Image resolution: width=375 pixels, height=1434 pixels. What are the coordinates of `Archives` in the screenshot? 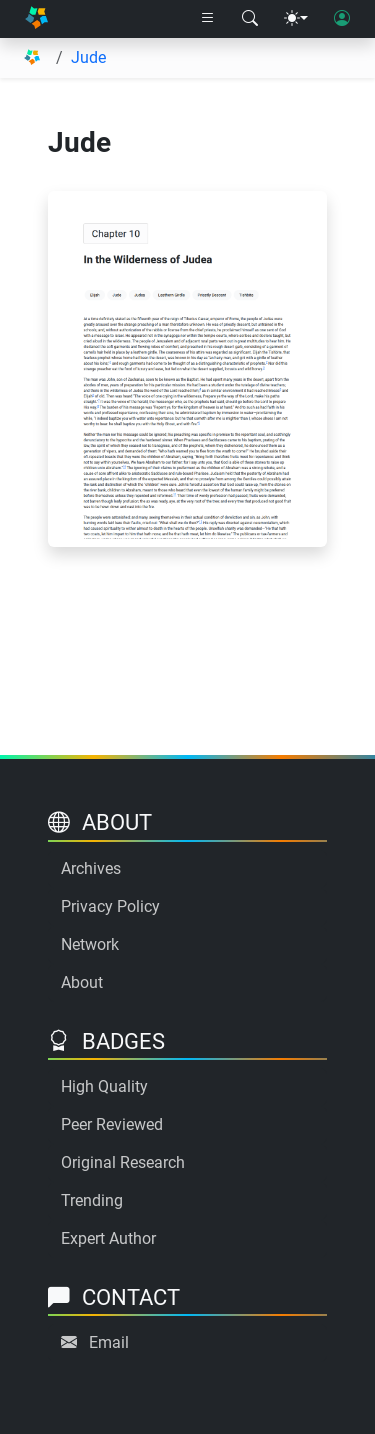 It's located at (91, 868).